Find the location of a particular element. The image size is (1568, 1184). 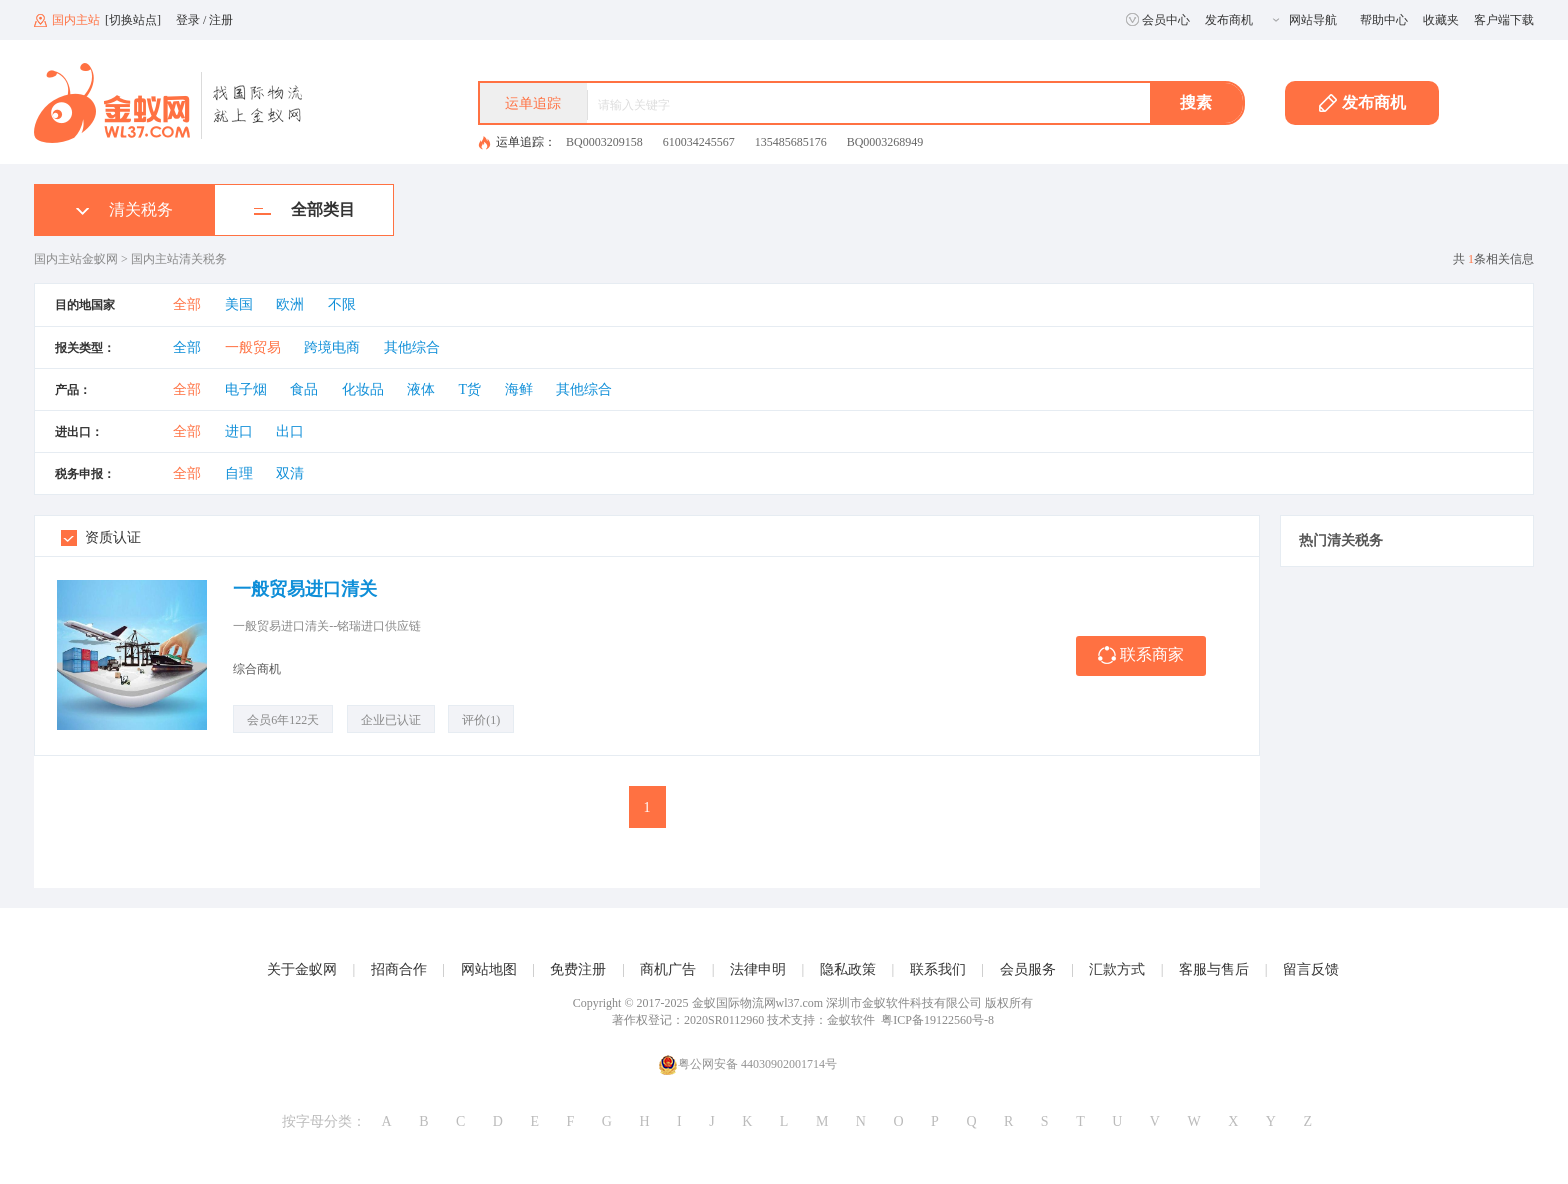

610034245567 is located at coordinates (699, 142).